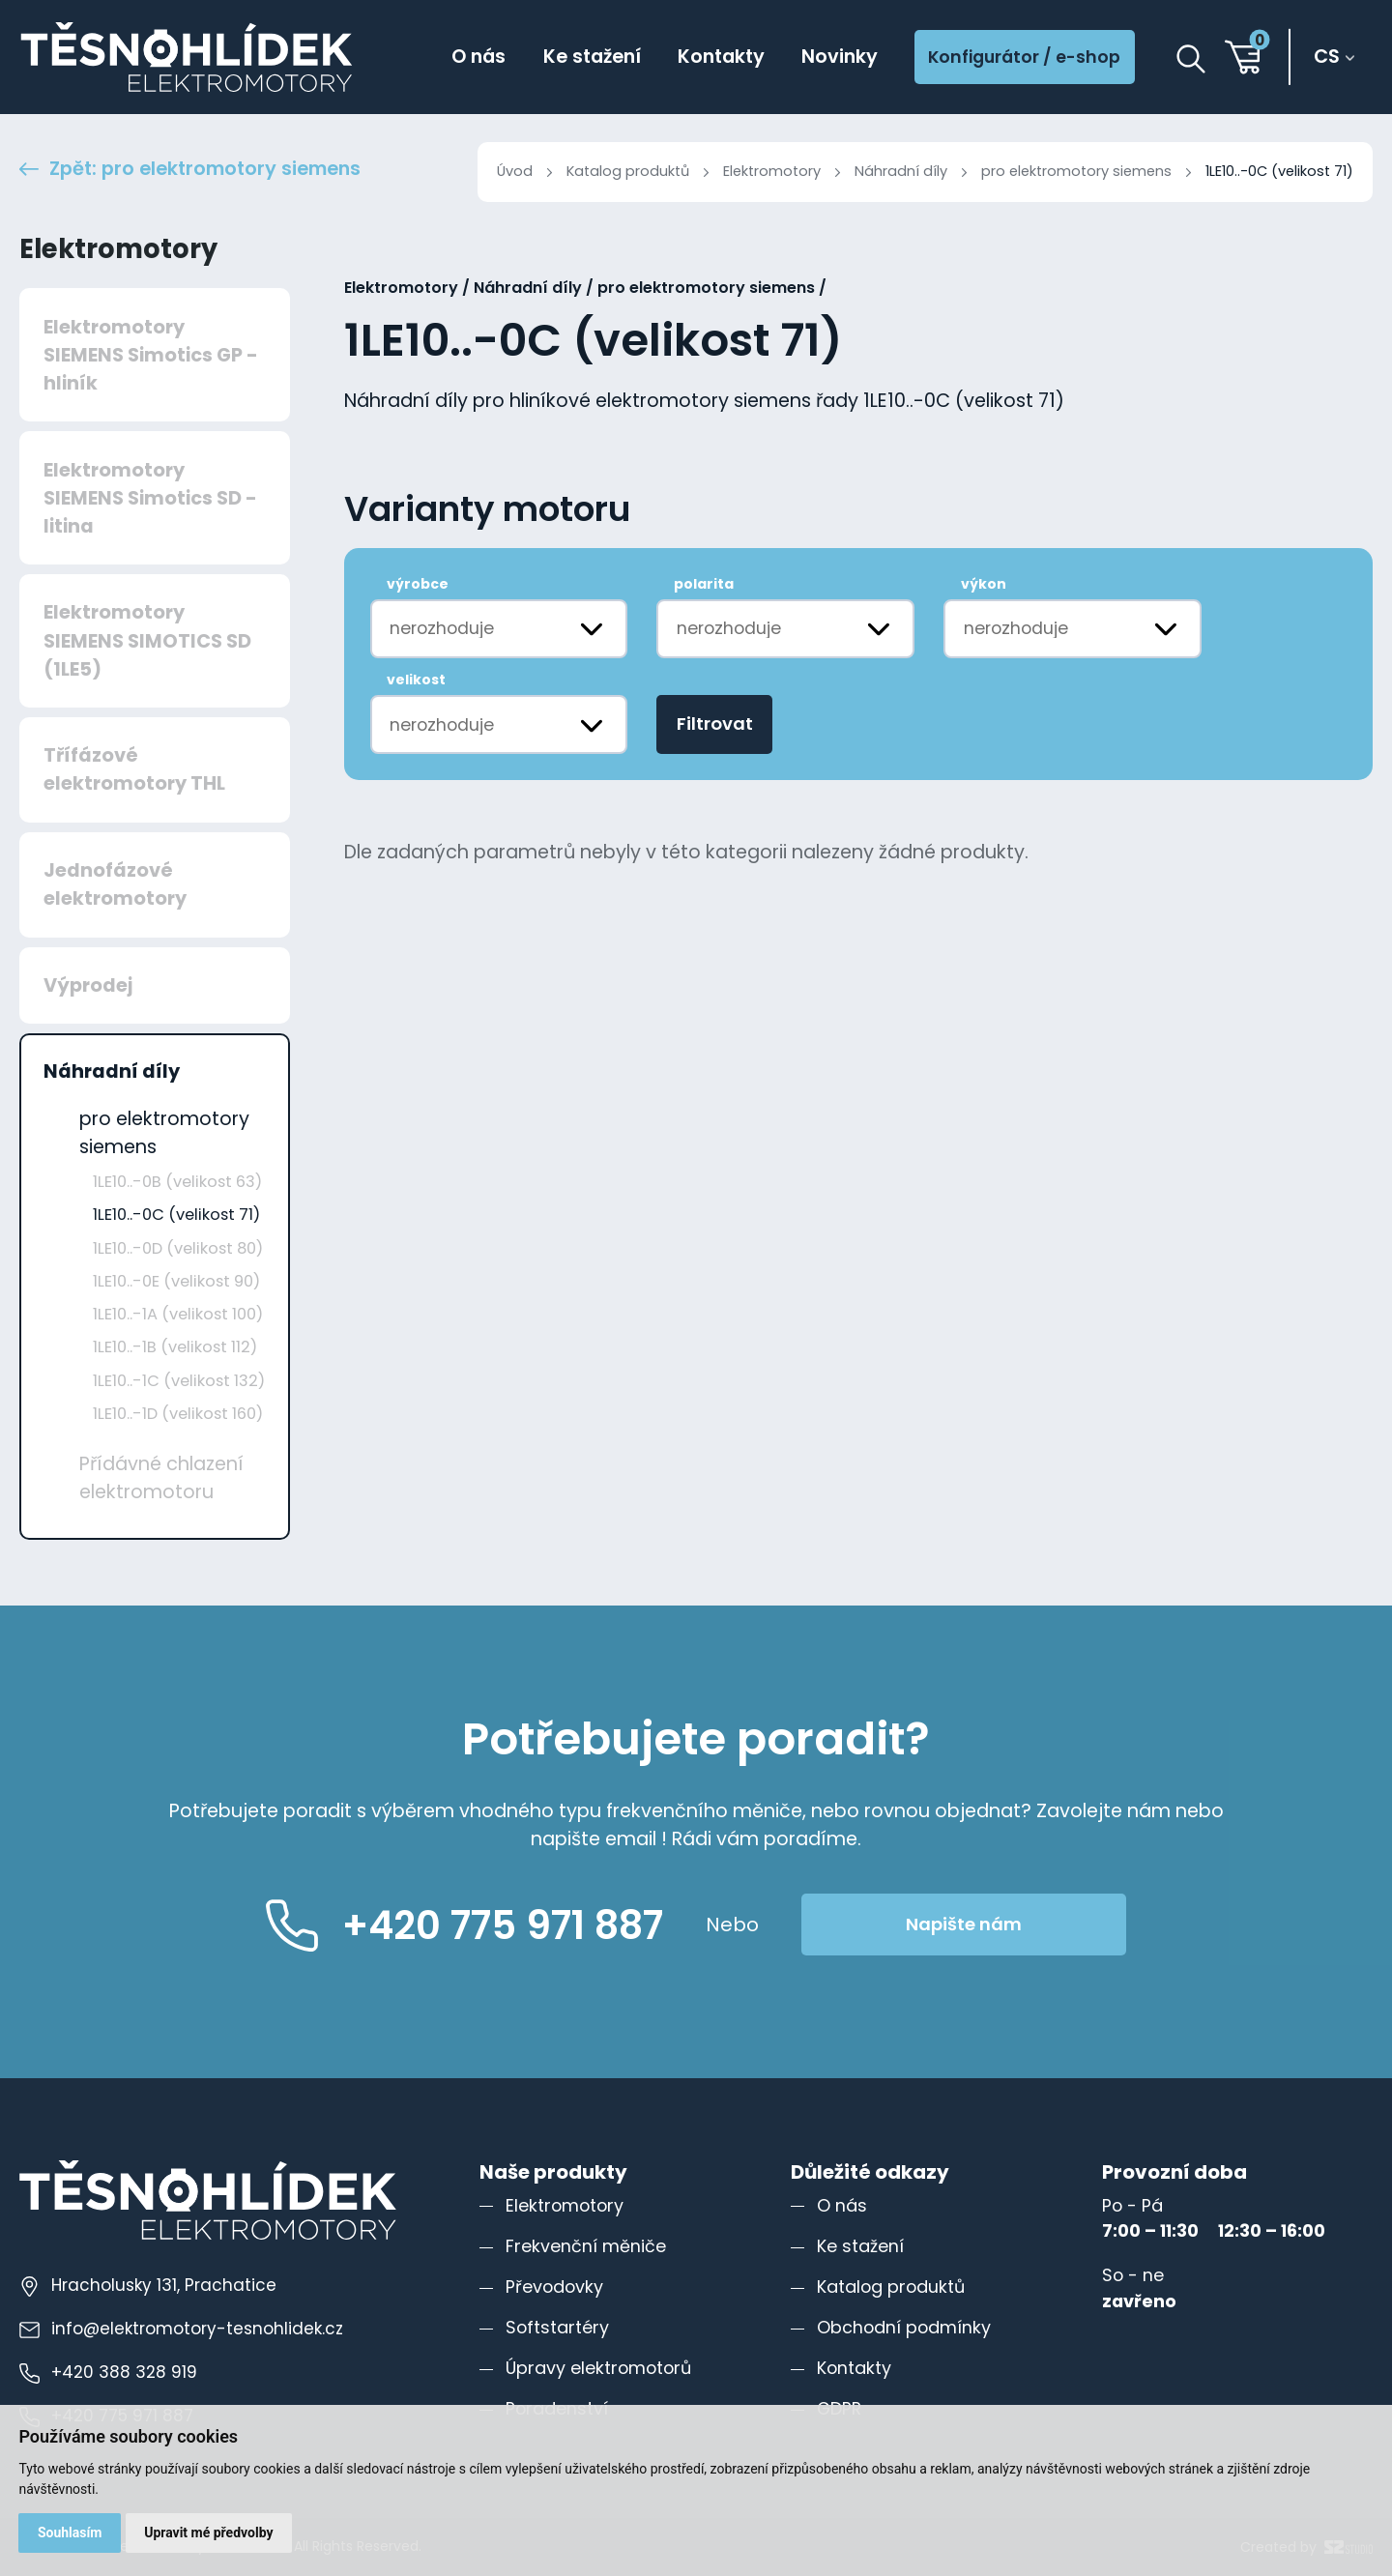 The image size is (1392, 2576). I want to click on Filtrovat, so click(715, 723).